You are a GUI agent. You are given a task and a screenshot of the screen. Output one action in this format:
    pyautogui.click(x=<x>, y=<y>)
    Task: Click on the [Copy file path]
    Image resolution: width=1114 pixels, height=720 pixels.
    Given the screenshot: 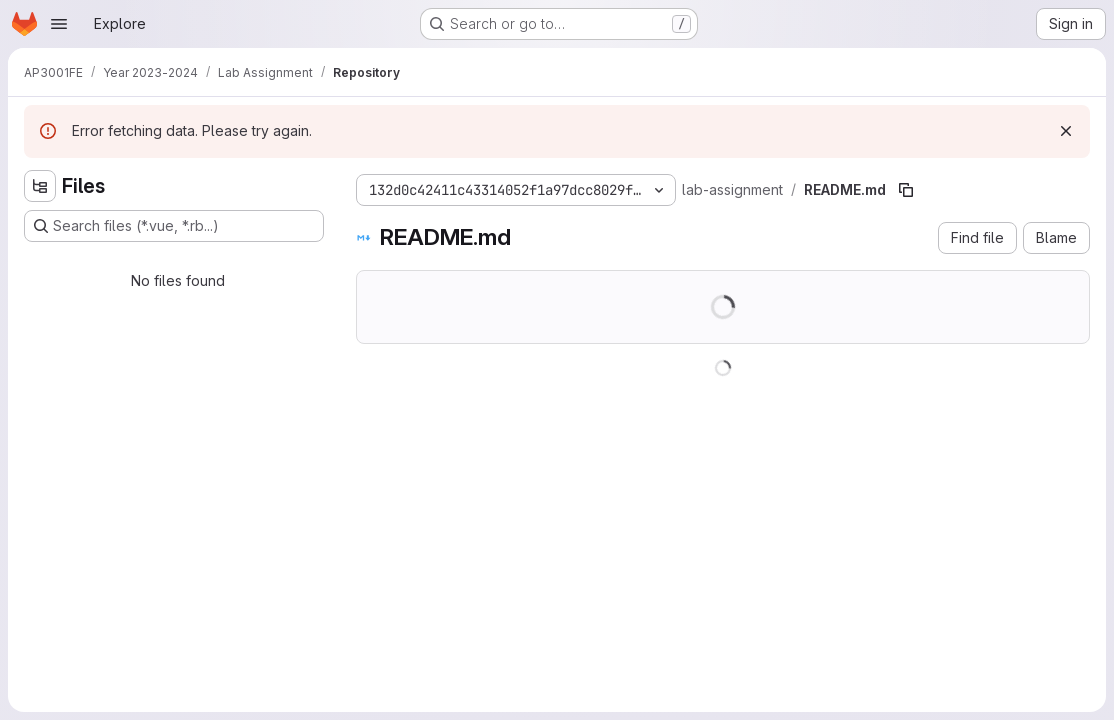 What is the action you would take?
    pyautogui.click(x=906, y=190)
    